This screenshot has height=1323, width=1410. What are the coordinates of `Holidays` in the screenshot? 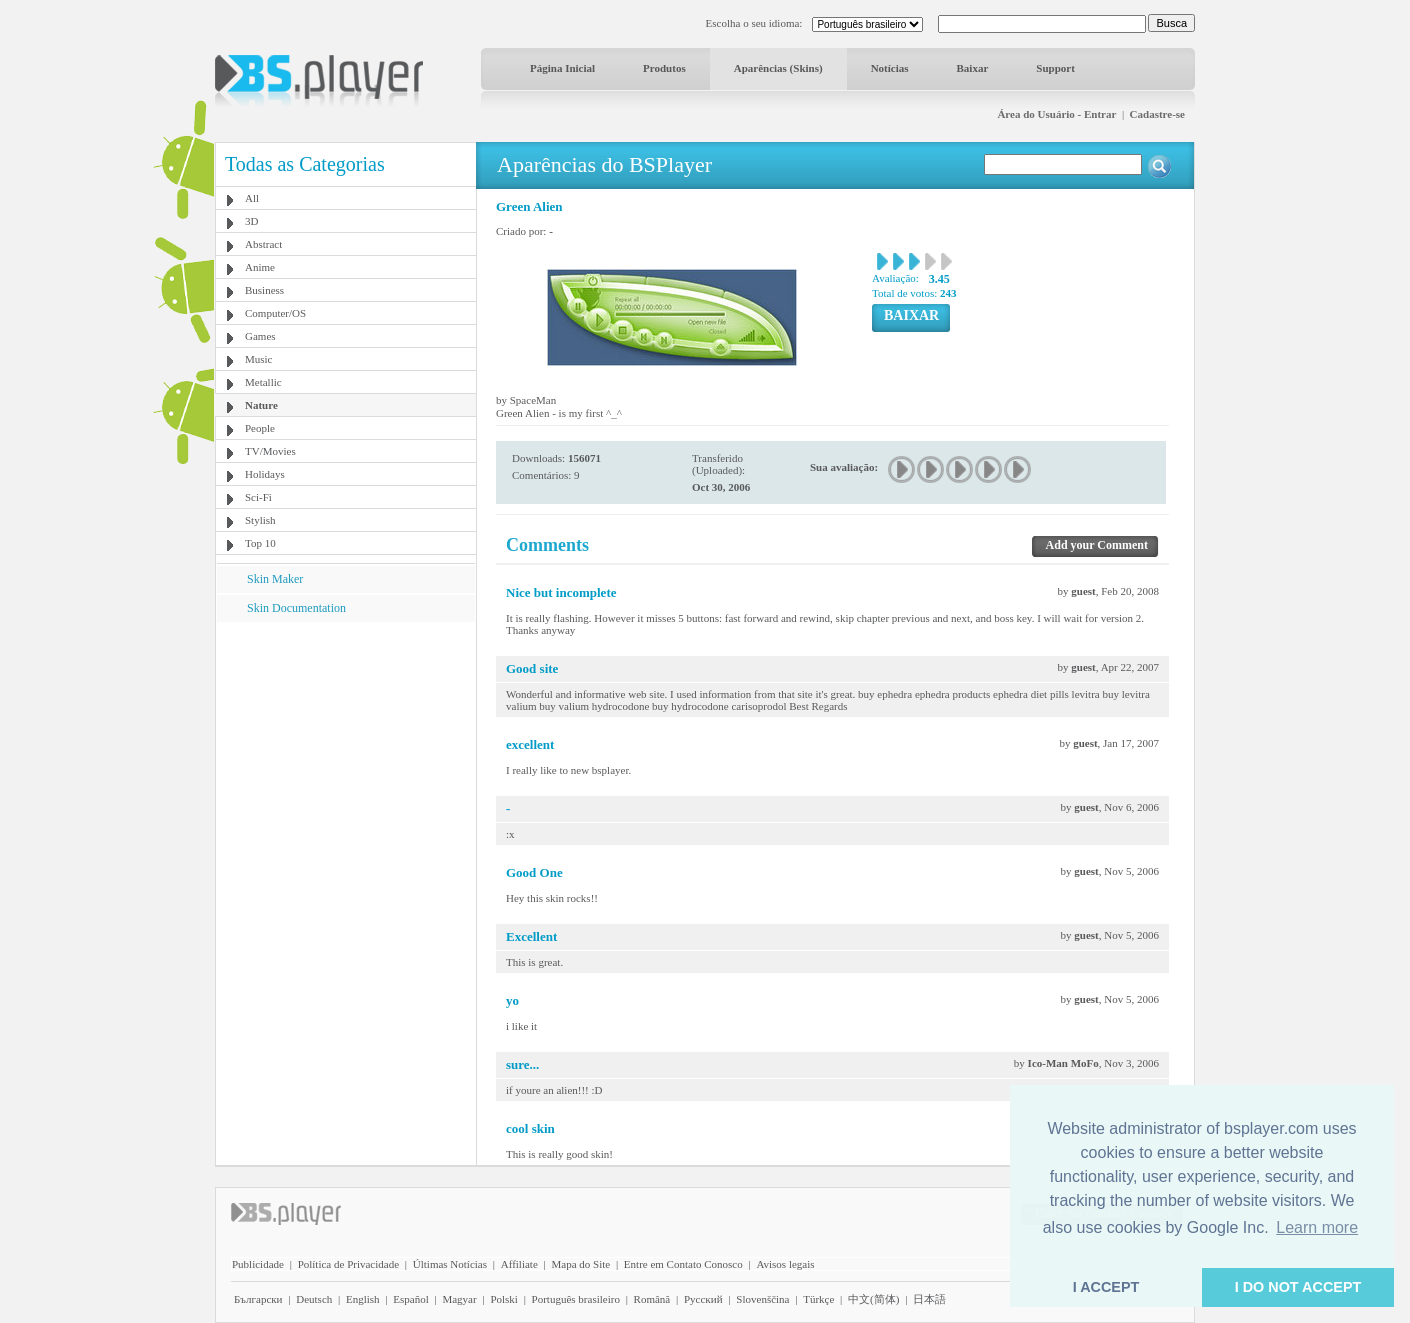 It's located at (265, 474).